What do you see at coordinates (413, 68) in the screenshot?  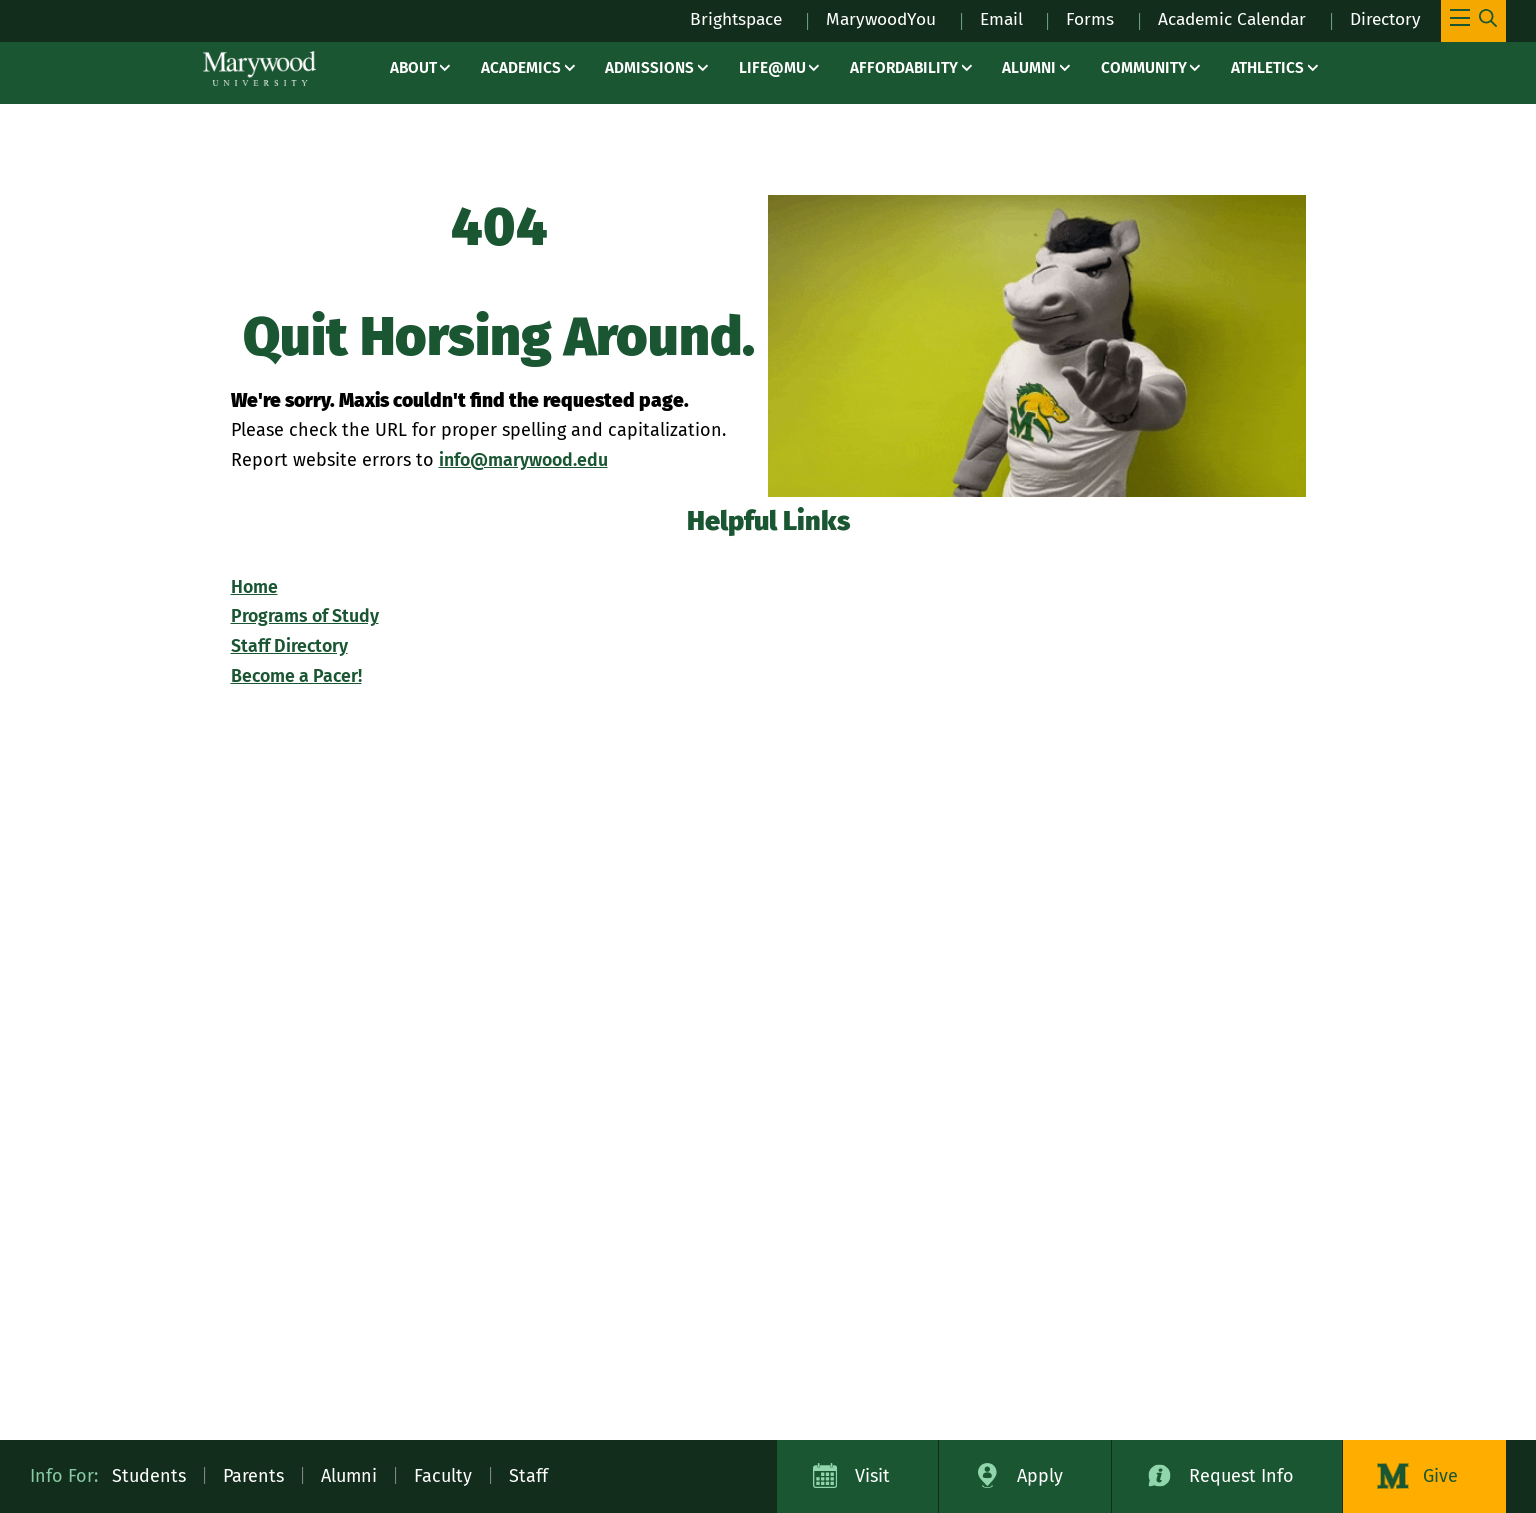 I see `About` at bounding box center [413, 68].